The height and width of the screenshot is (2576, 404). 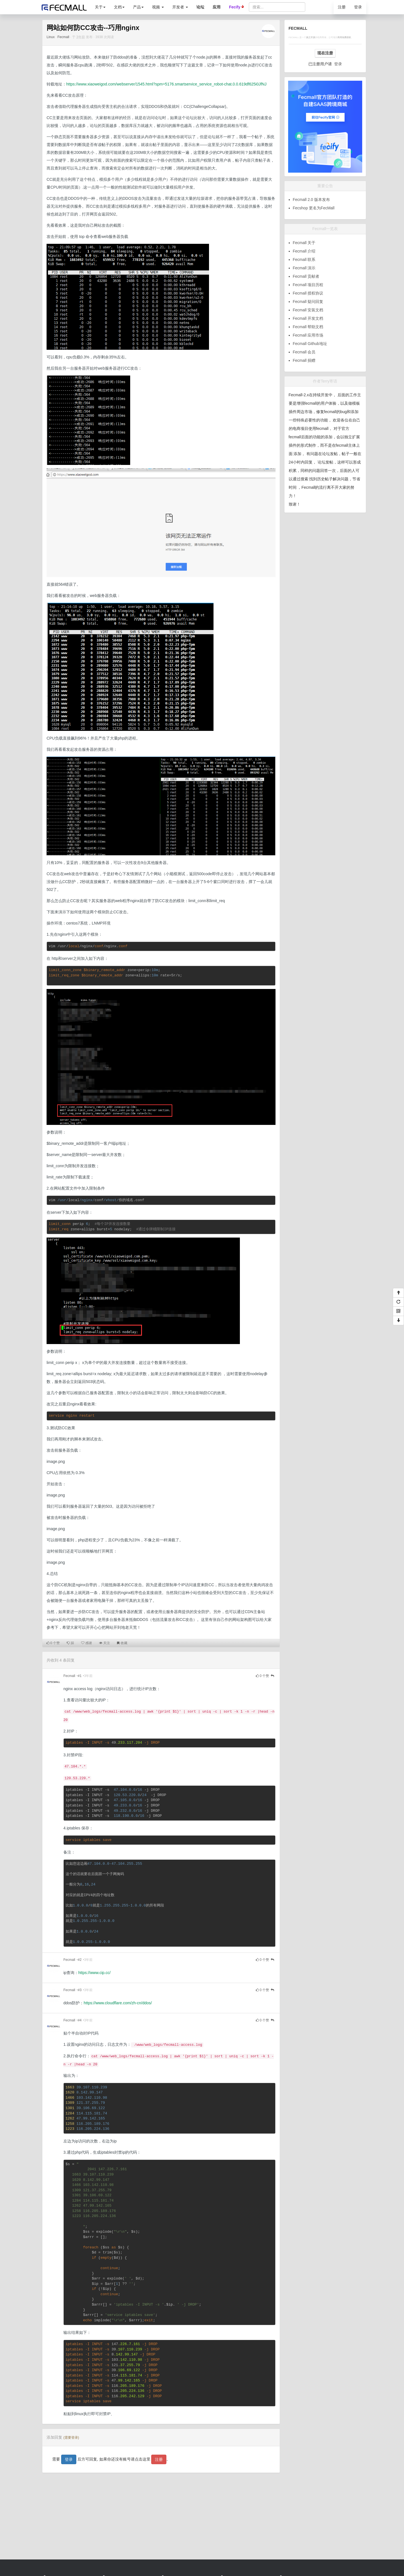 What do you see at coordinates (304, 242) in the screenshot?
I see `Fecmall 关于` at bounding box center [304, 242].